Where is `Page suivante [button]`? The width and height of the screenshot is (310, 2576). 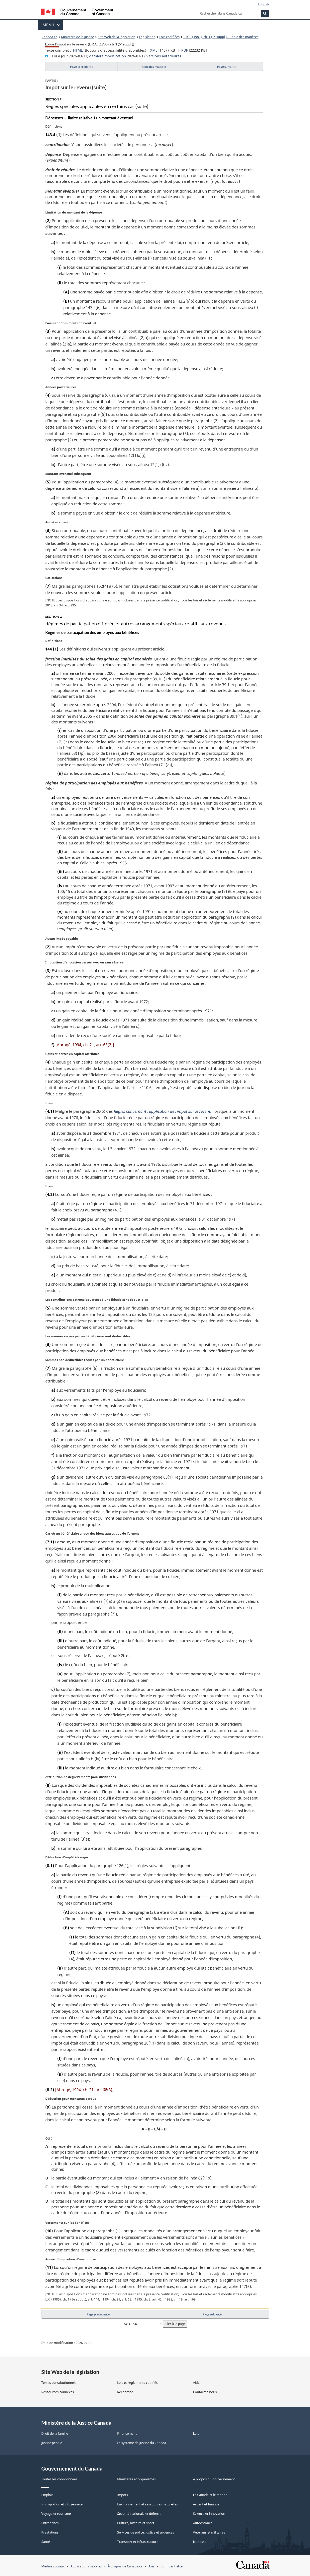
Page suivante [button] is located at coordinates (226, 66).